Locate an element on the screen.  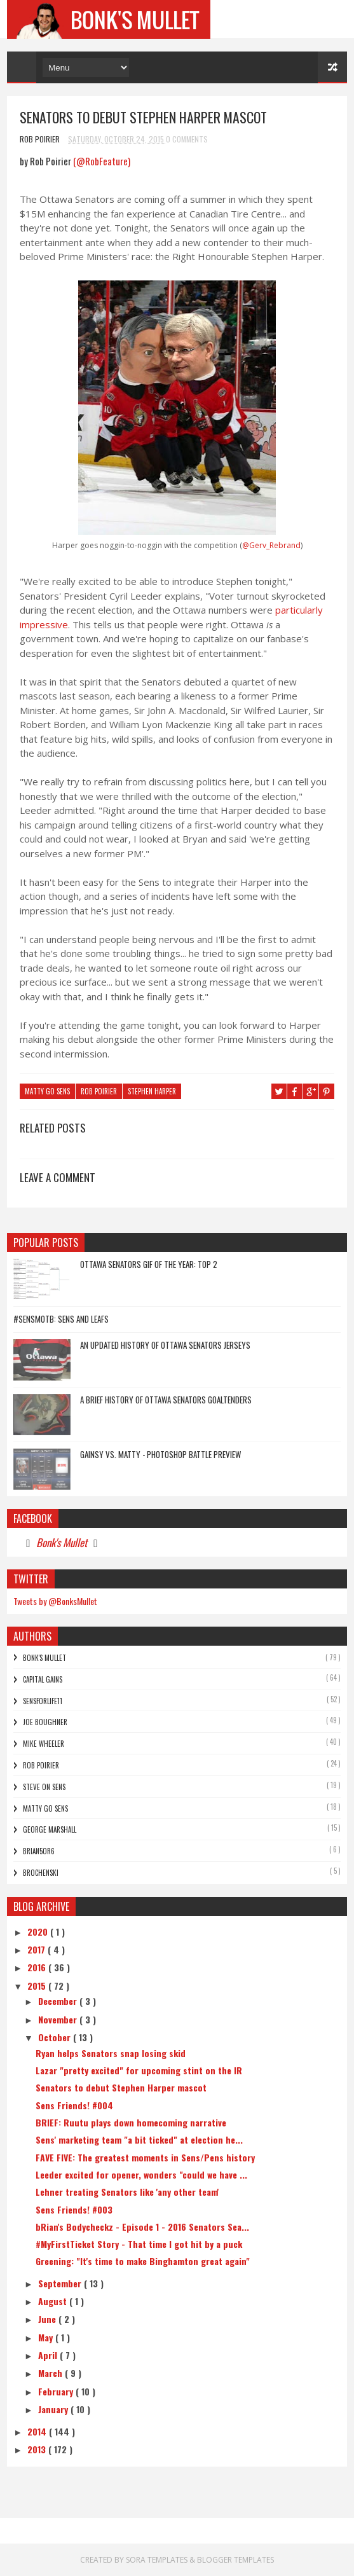
Bonk's Mullet is located at coordinates (61, 1542).